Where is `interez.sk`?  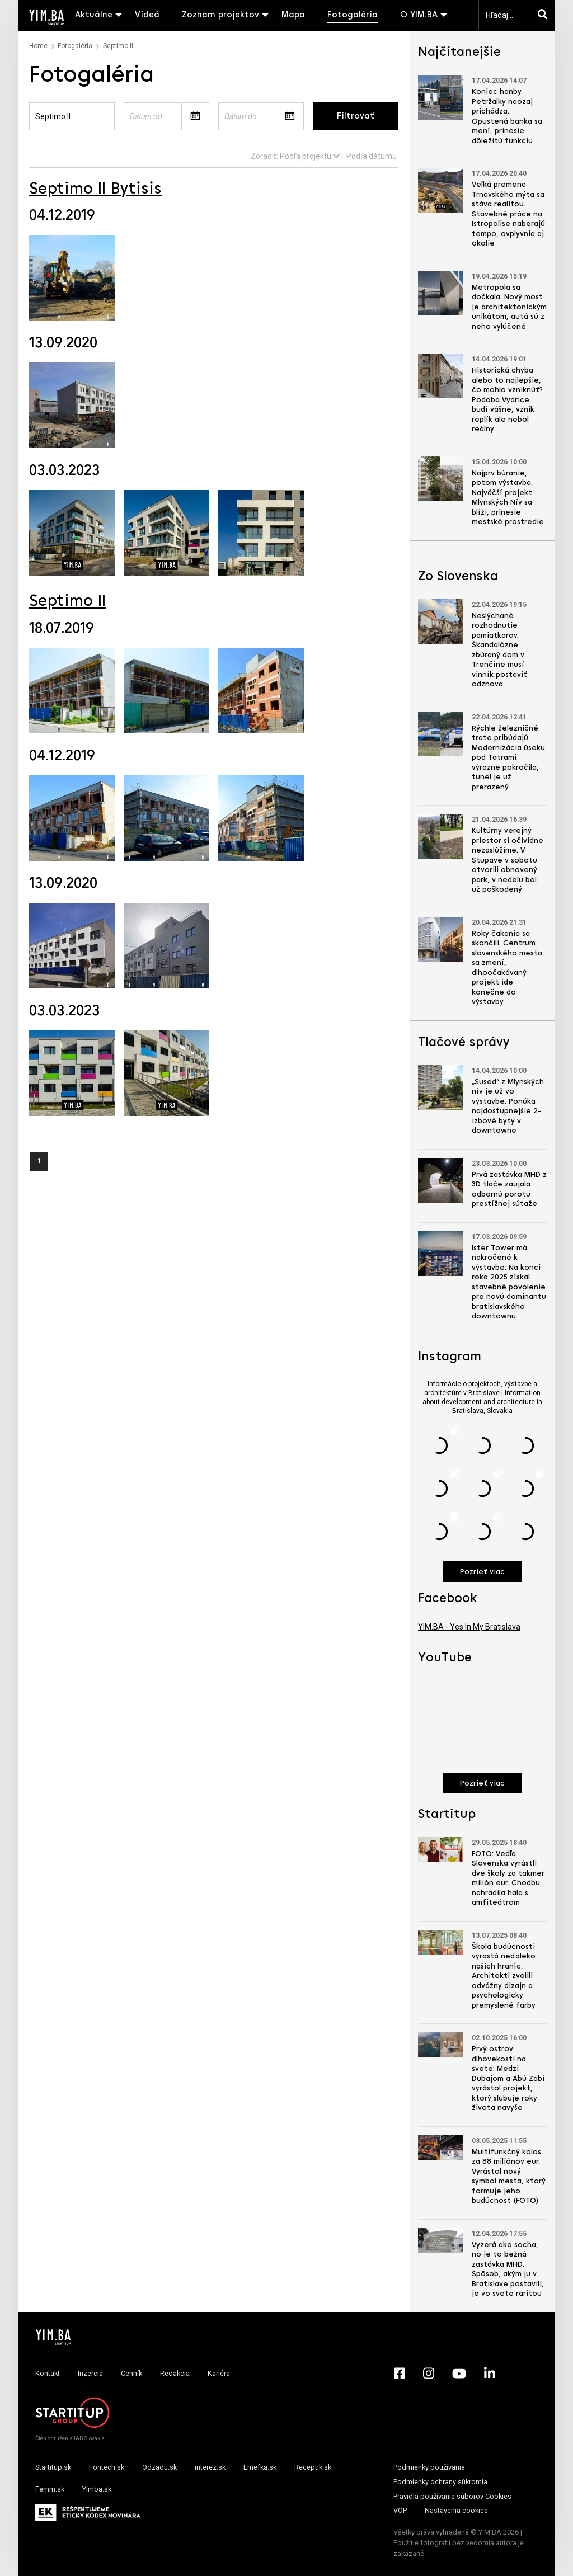 interez.sk is located at coordinates (210, 2467).